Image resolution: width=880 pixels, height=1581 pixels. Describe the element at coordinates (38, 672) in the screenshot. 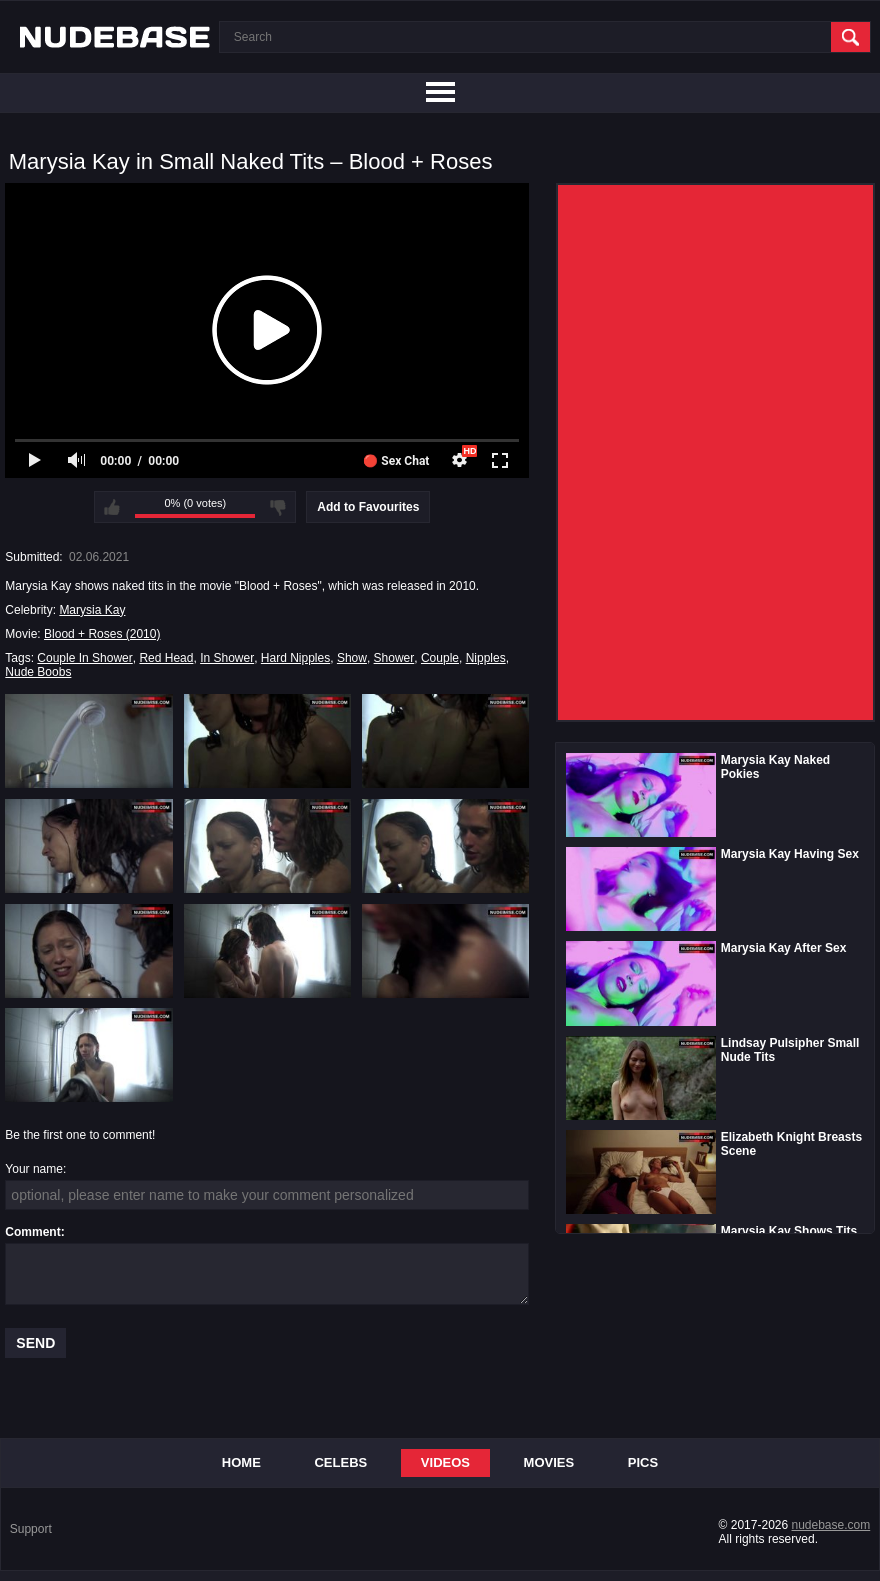

I see `Nude Boobs` at that location.